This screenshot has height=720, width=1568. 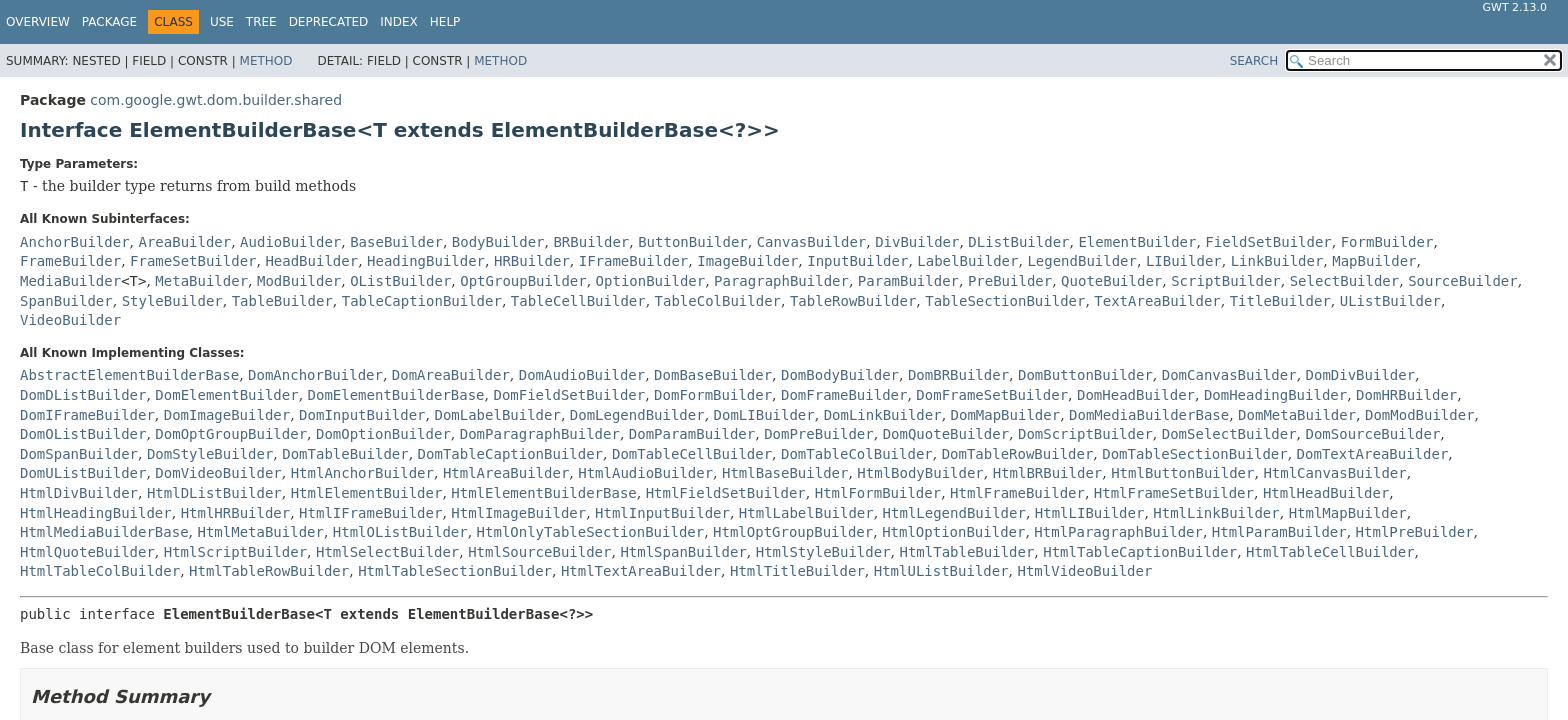 I want to click on HtmlBodyBuilder, so click(x=920, y=473).